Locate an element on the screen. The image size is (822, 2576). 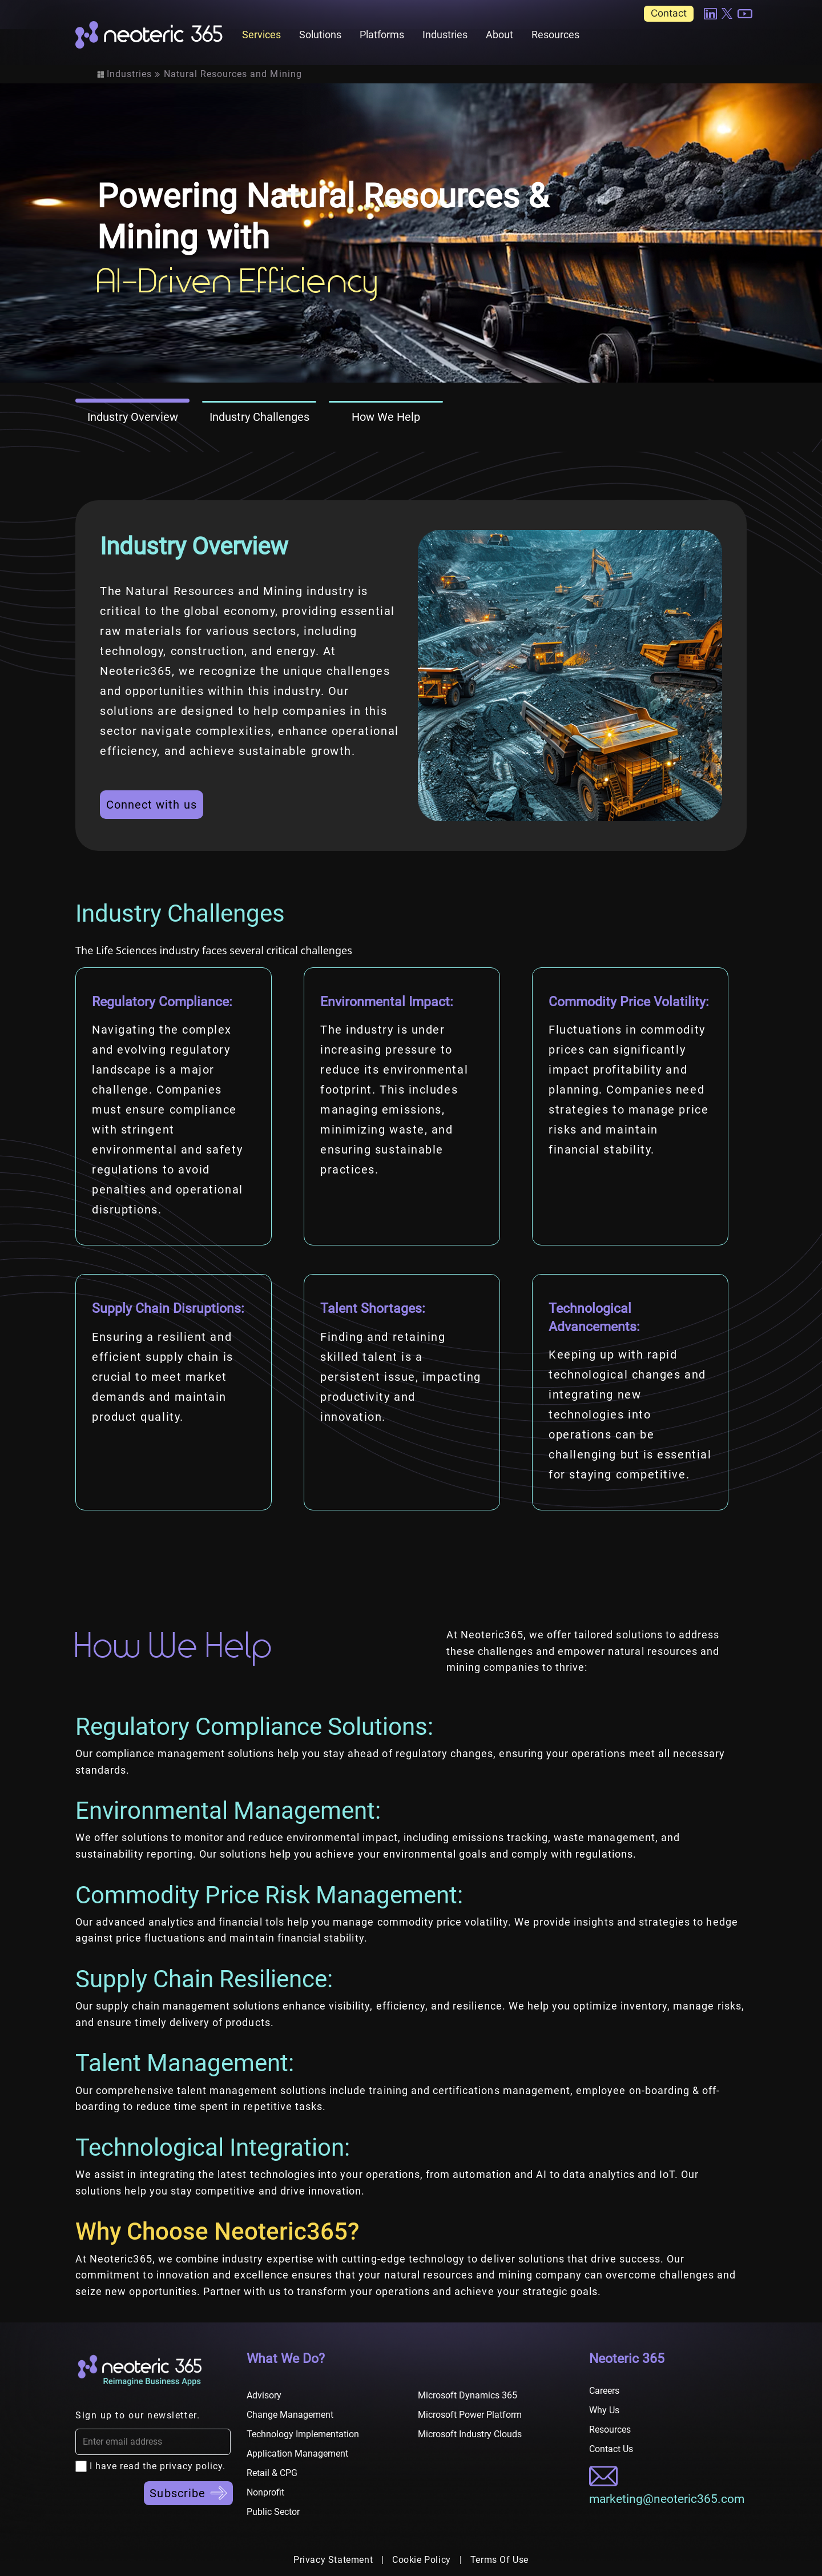
Solutions [button] is located at coordinates (320, 35).